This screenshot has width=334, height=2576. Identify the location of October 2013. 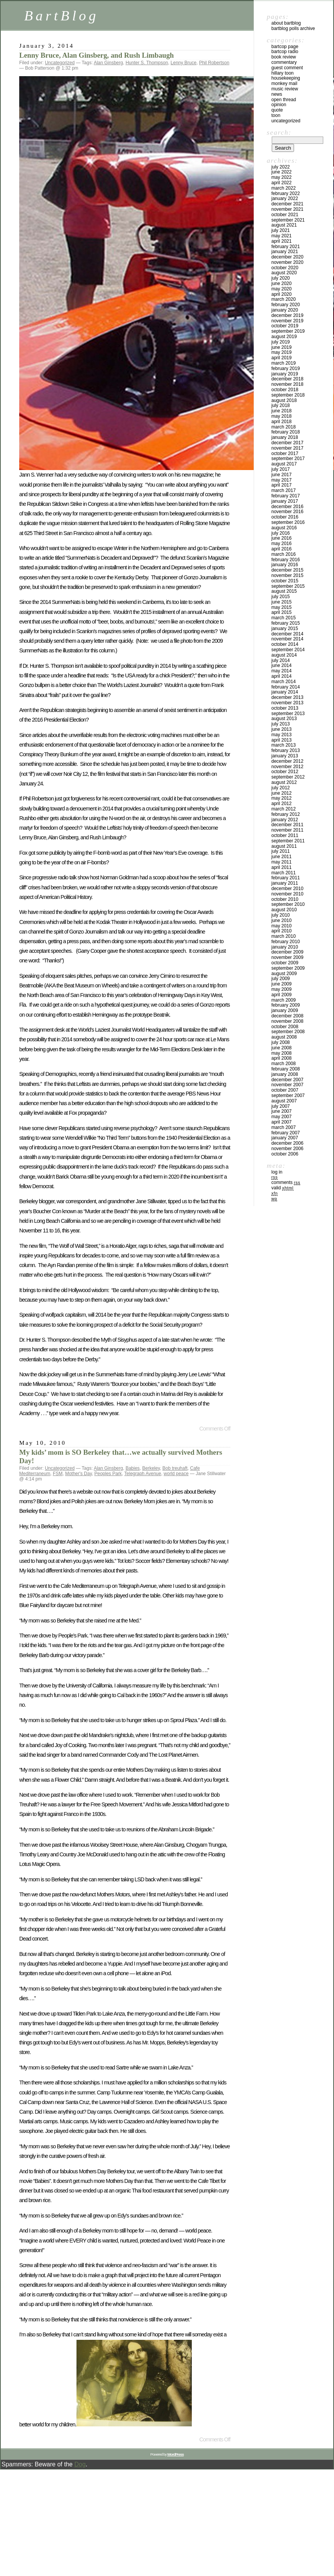
(284, 708).